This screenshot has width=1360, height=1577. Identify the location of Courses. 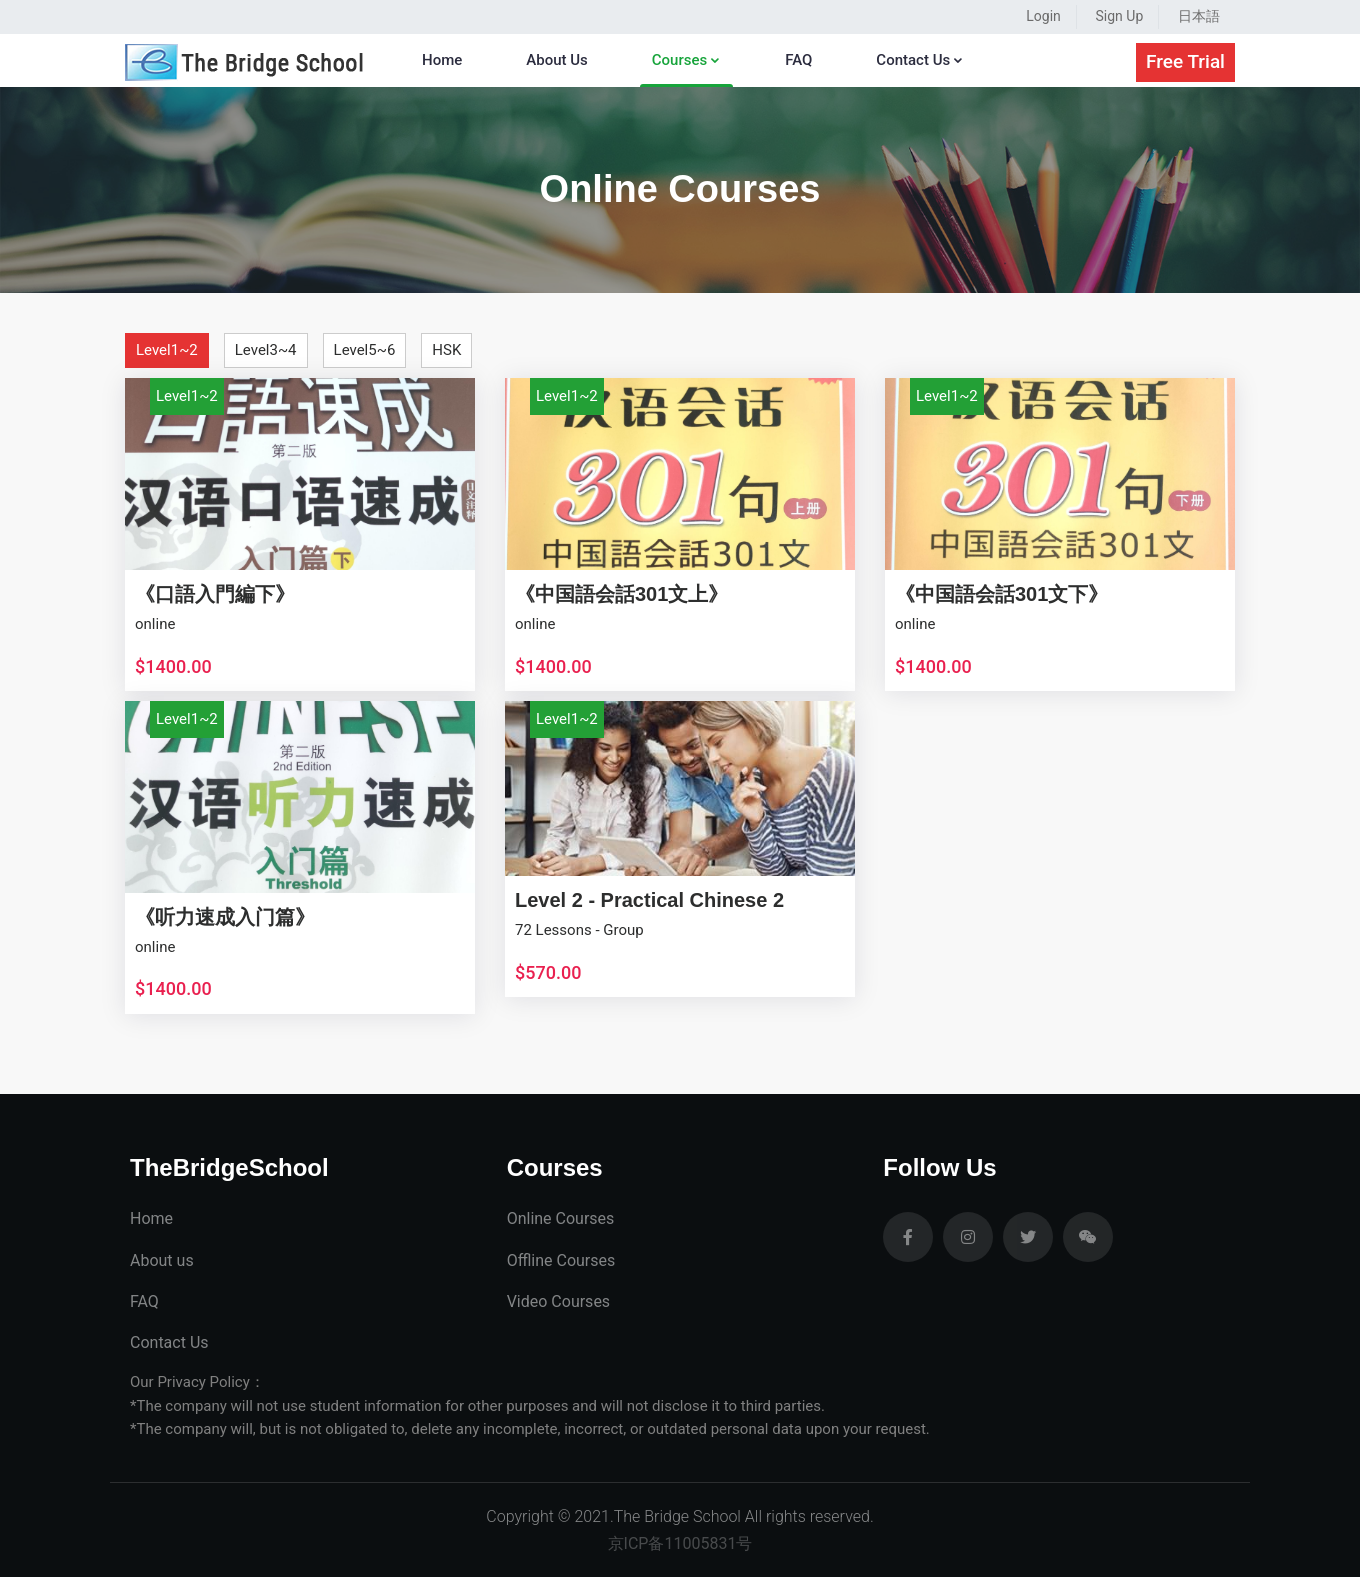
(686, 60).